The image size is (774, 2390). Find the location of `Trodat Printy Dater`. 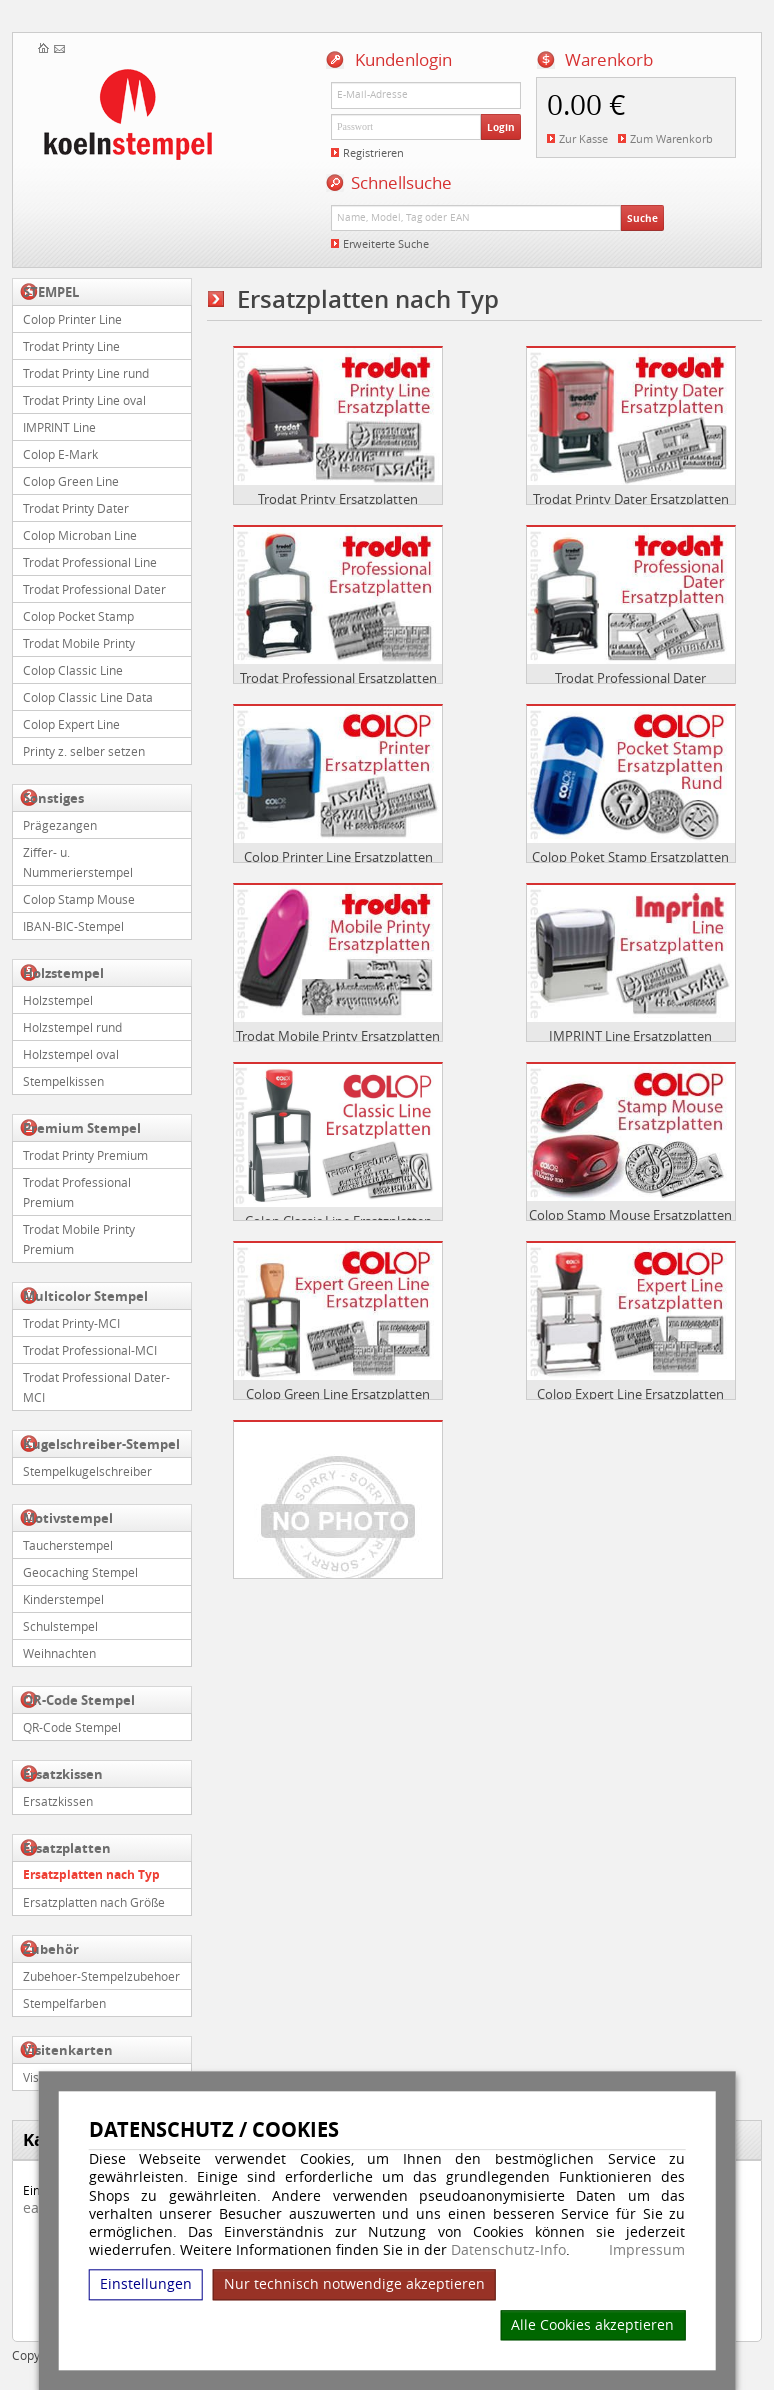

Trodat Printy Dater is located at coordinates (76, 508).